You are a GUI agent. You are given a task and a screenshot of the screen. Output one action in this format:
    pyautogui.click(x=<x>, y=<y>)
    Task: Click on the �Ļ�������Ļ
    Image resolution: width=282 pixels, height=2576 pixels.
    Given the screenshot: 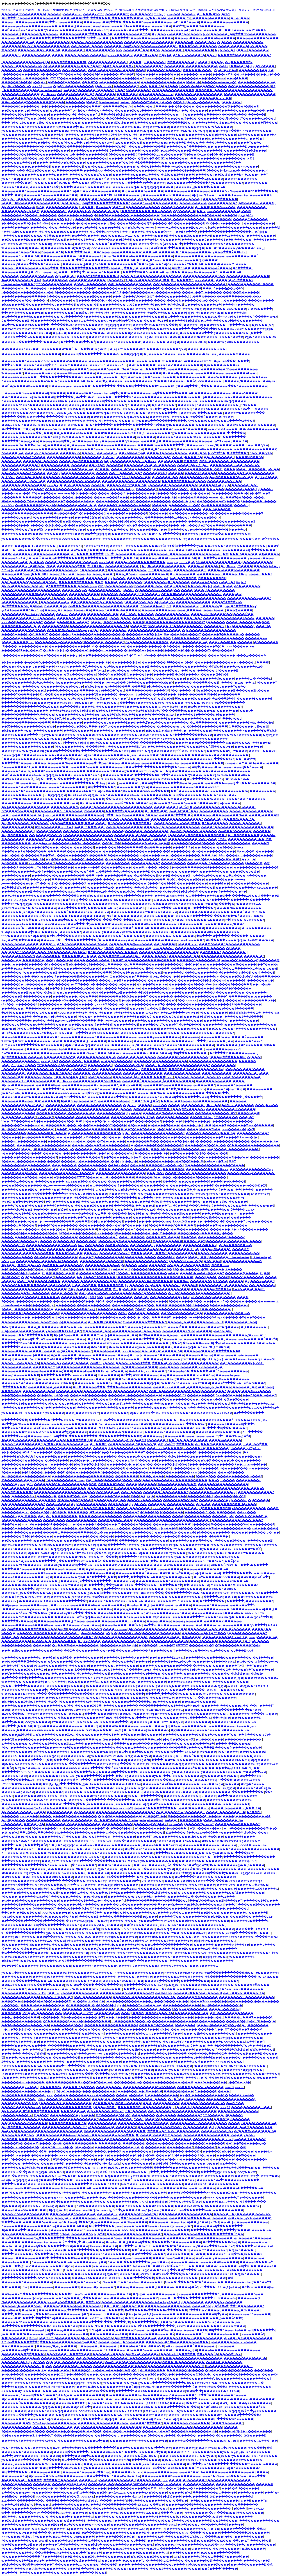 What is the action you would take?
    pyautogui.click(x=92, y=513)
    